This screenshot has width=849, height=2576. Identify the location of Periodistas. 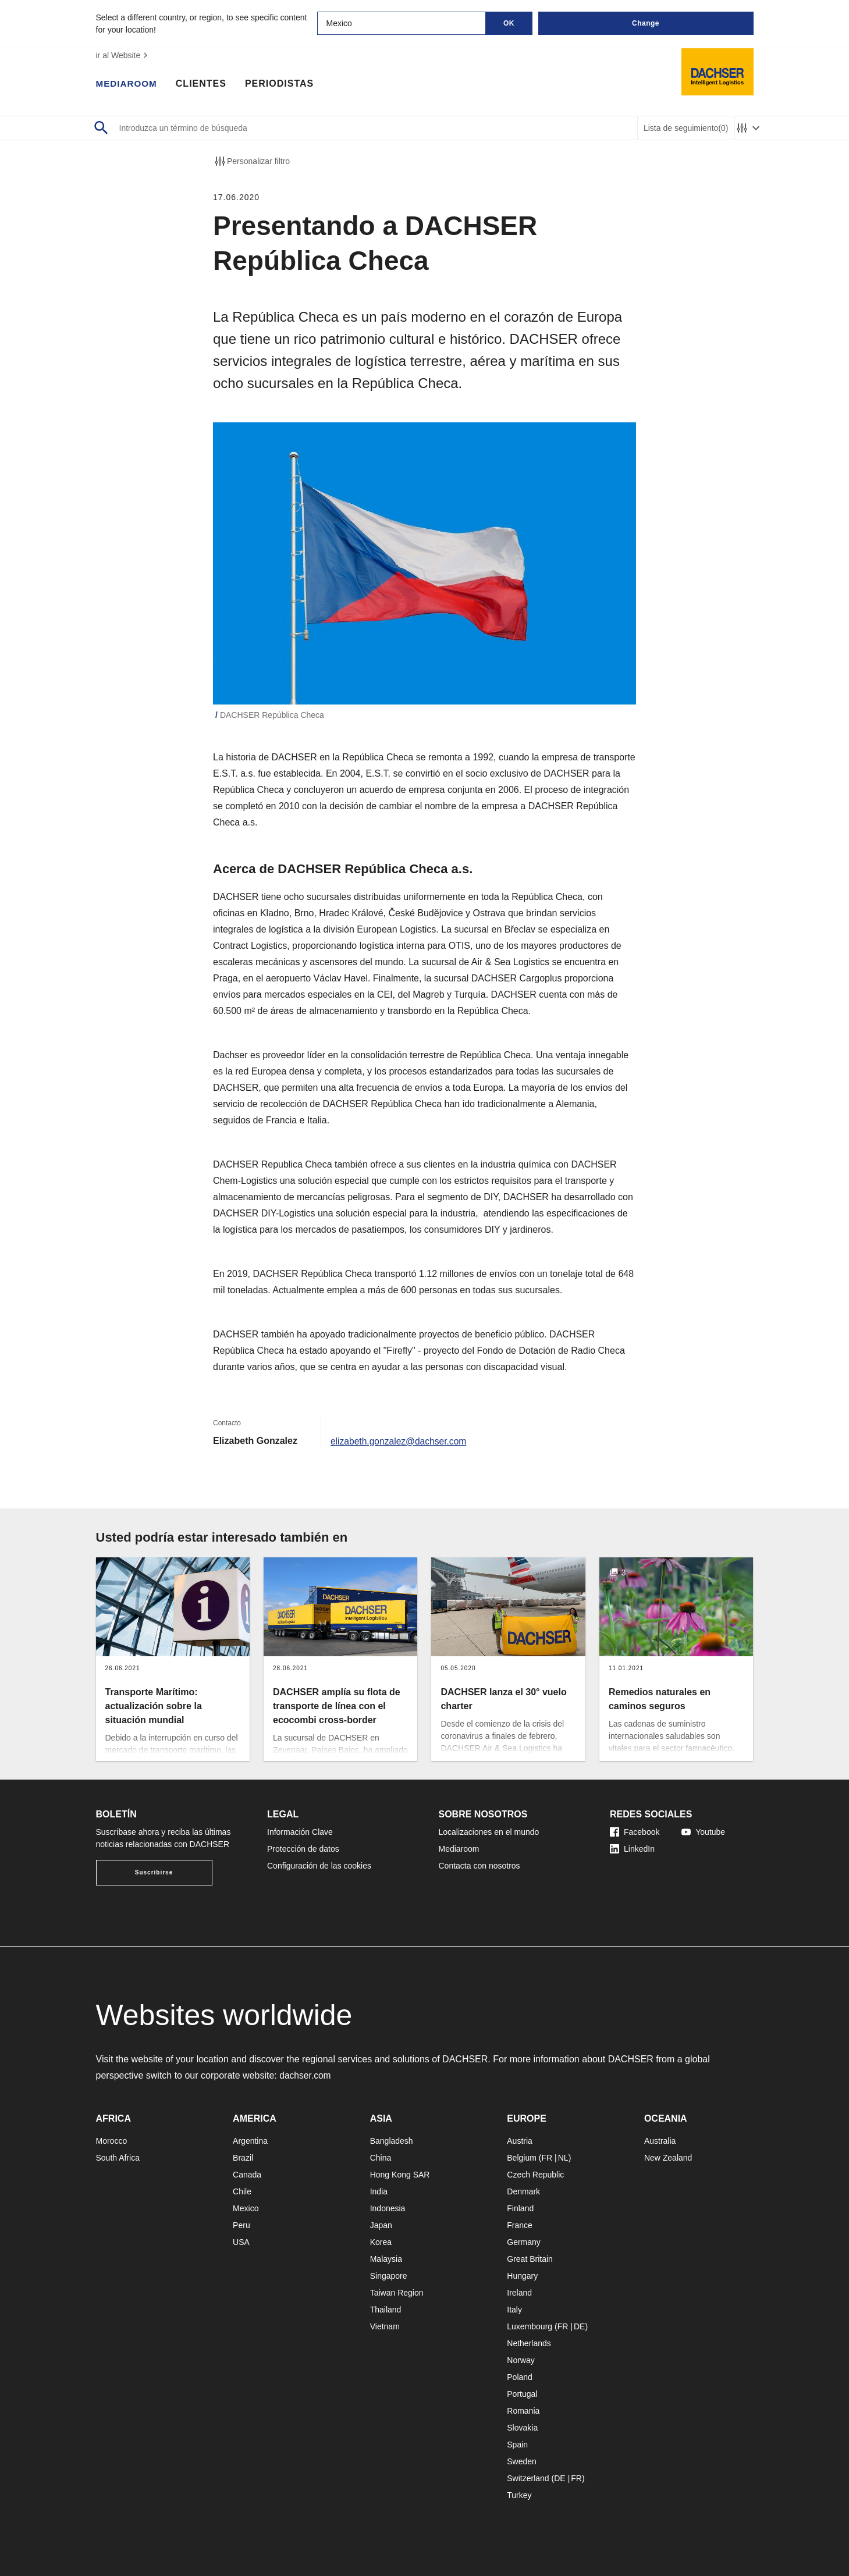
(282, 84).